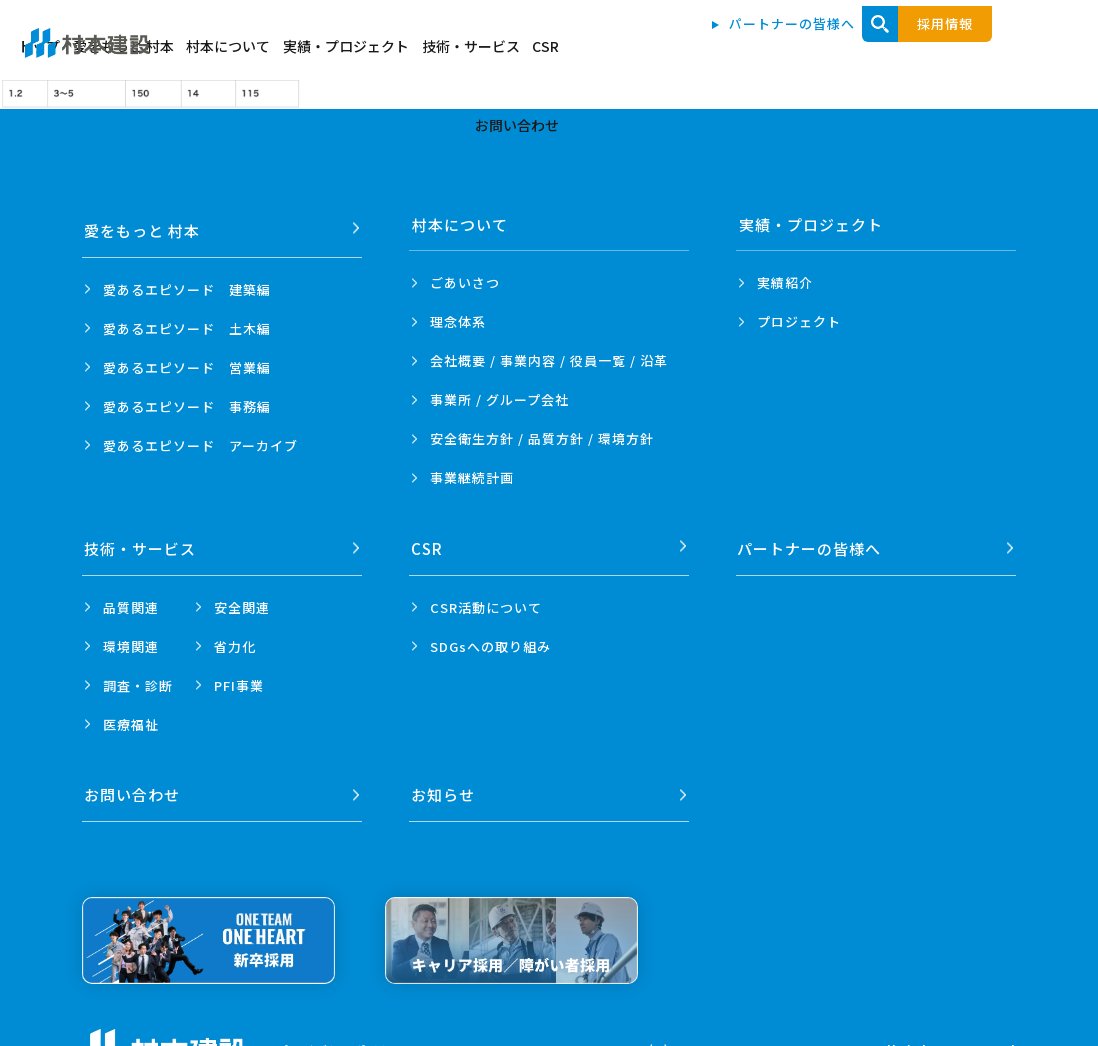 The width and height of the screenshot is (1098, 1046). I want to click on パートナーの, so click(811, 542).